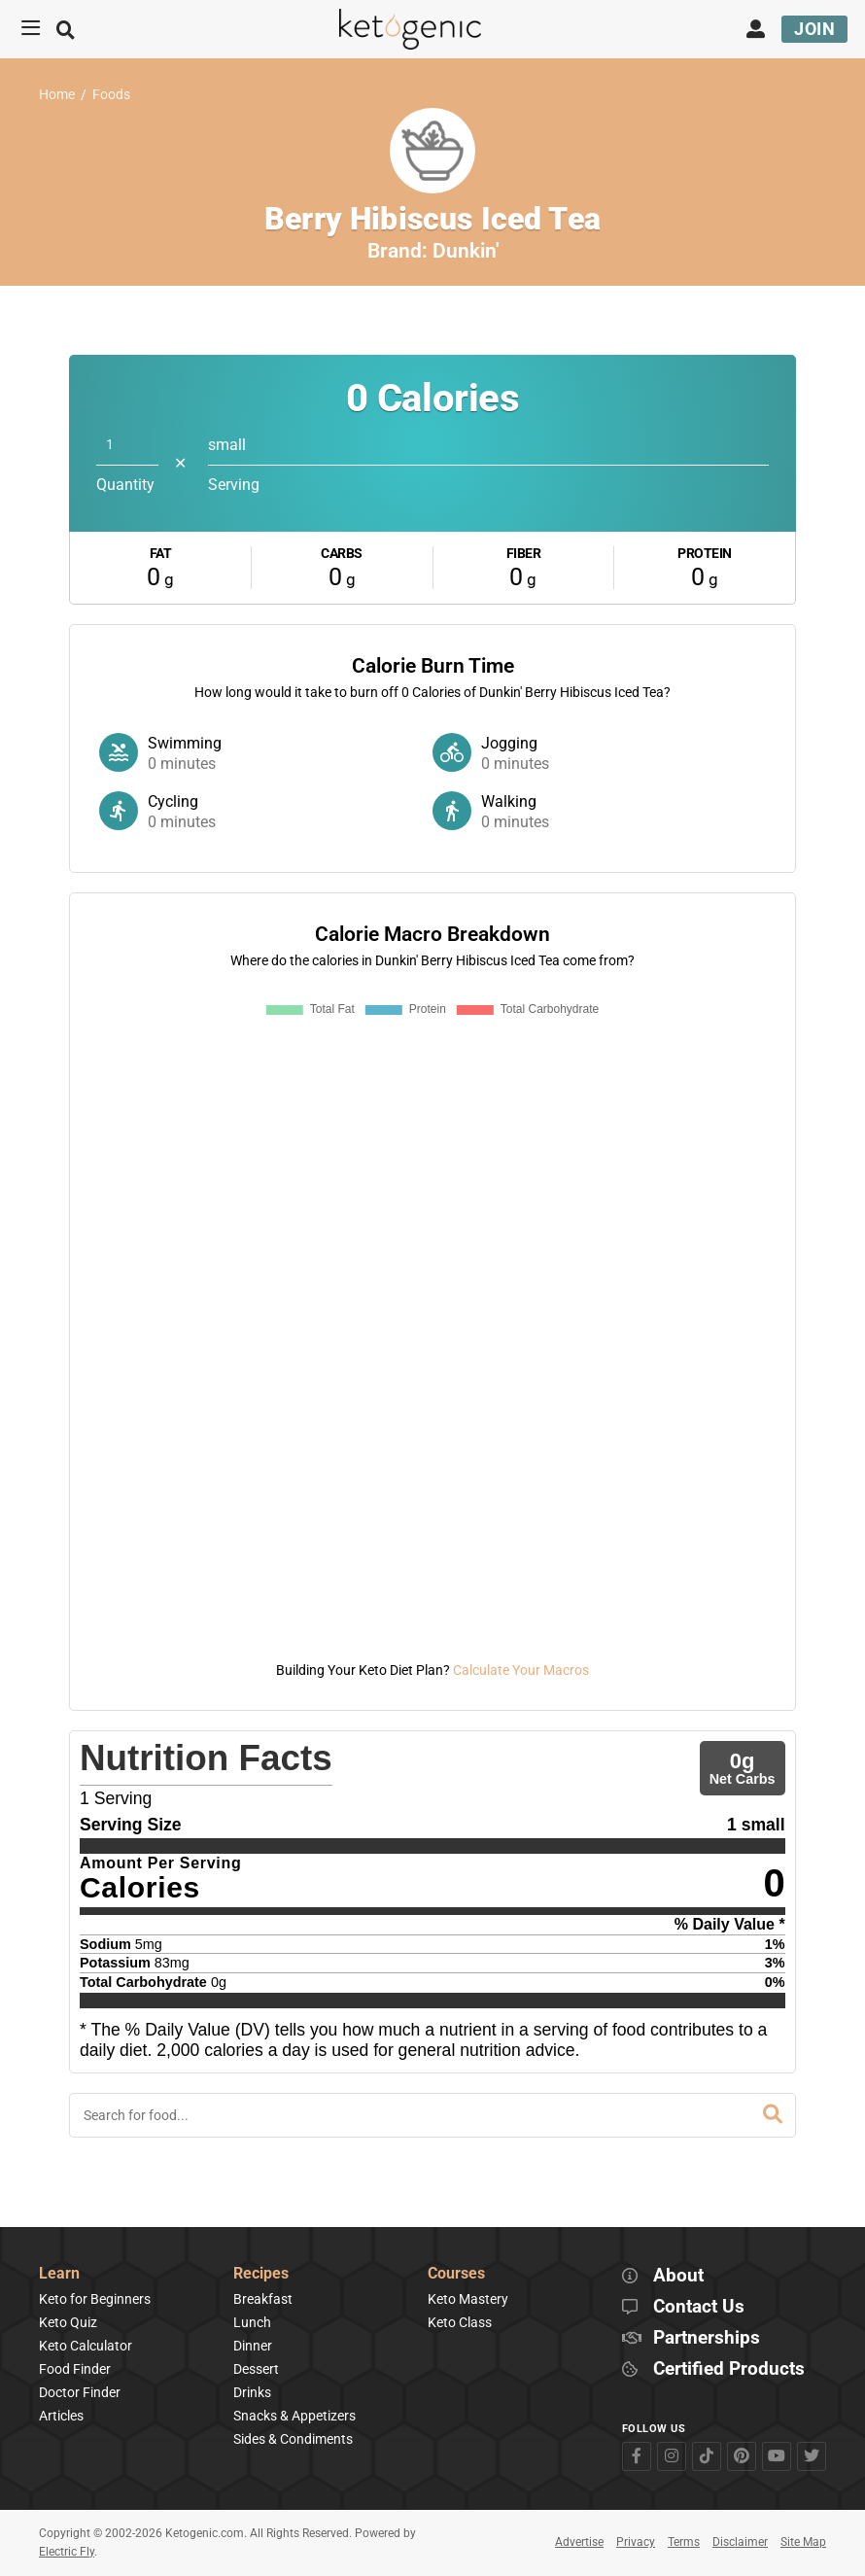  I want to click on Advertise, so click(579, 2542).